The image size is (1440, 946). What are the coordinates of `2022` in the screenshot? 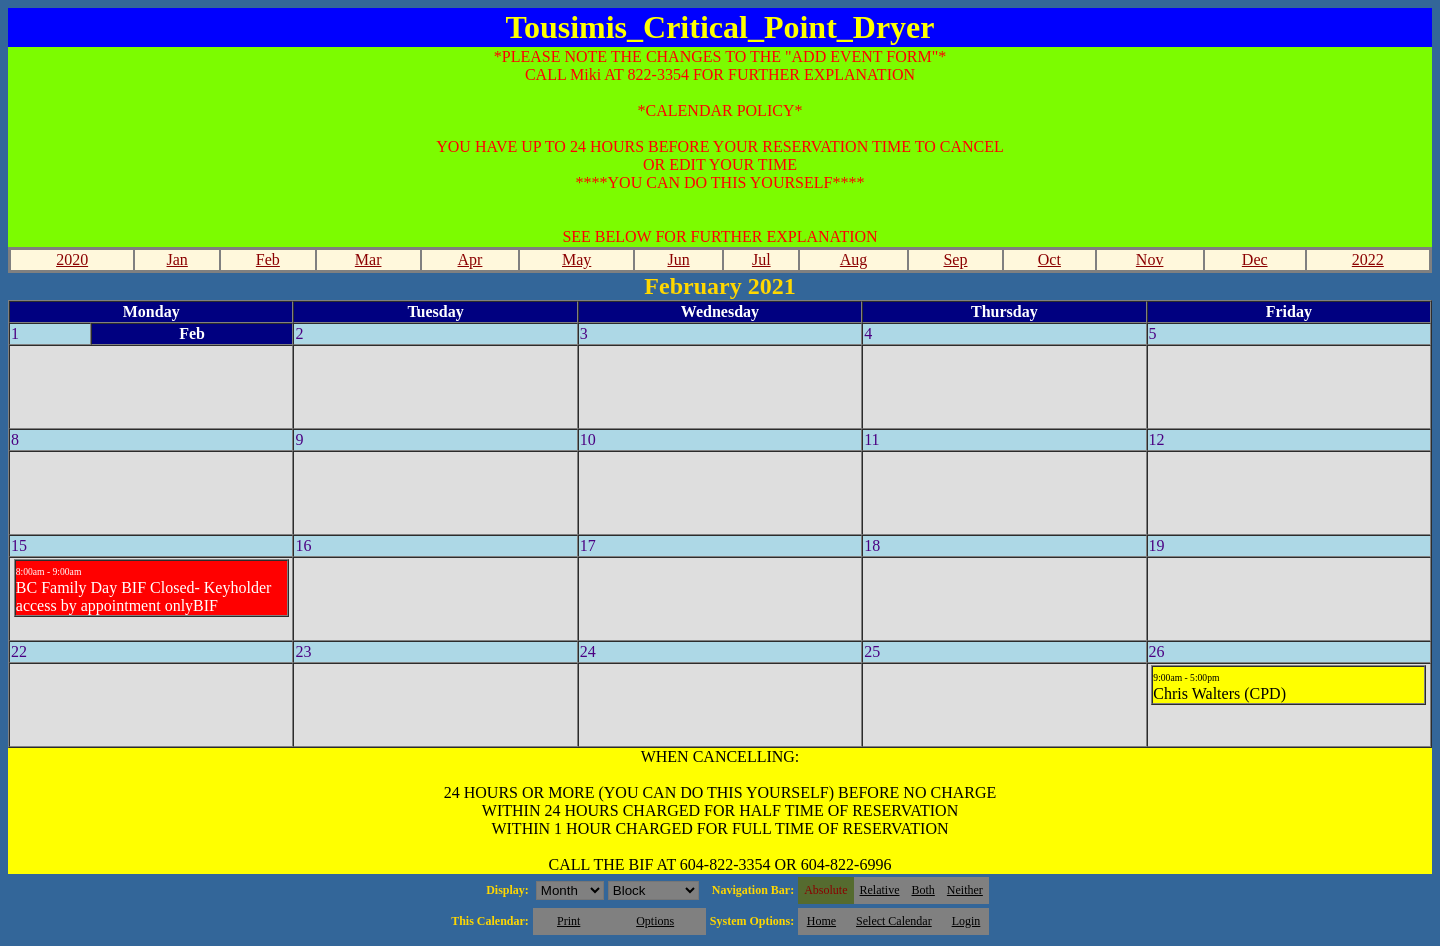 It's located at (1368, 259).